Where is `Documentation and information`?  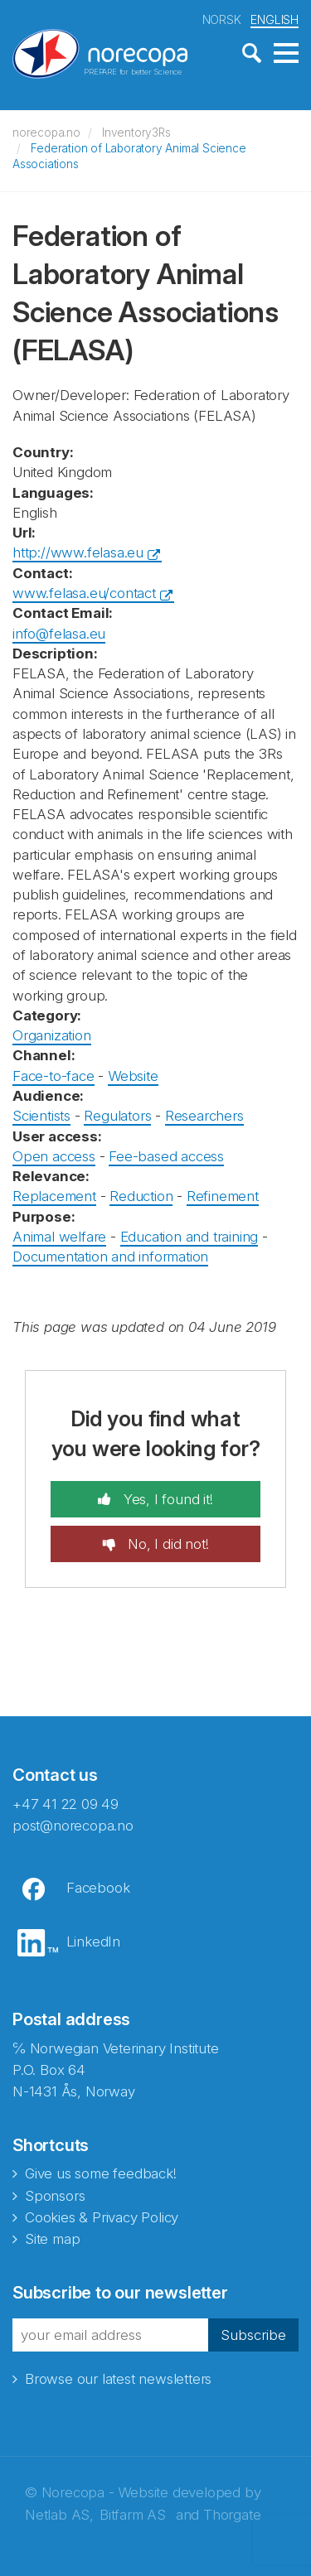 Documentation and information is located at coordinates (110, 1256).